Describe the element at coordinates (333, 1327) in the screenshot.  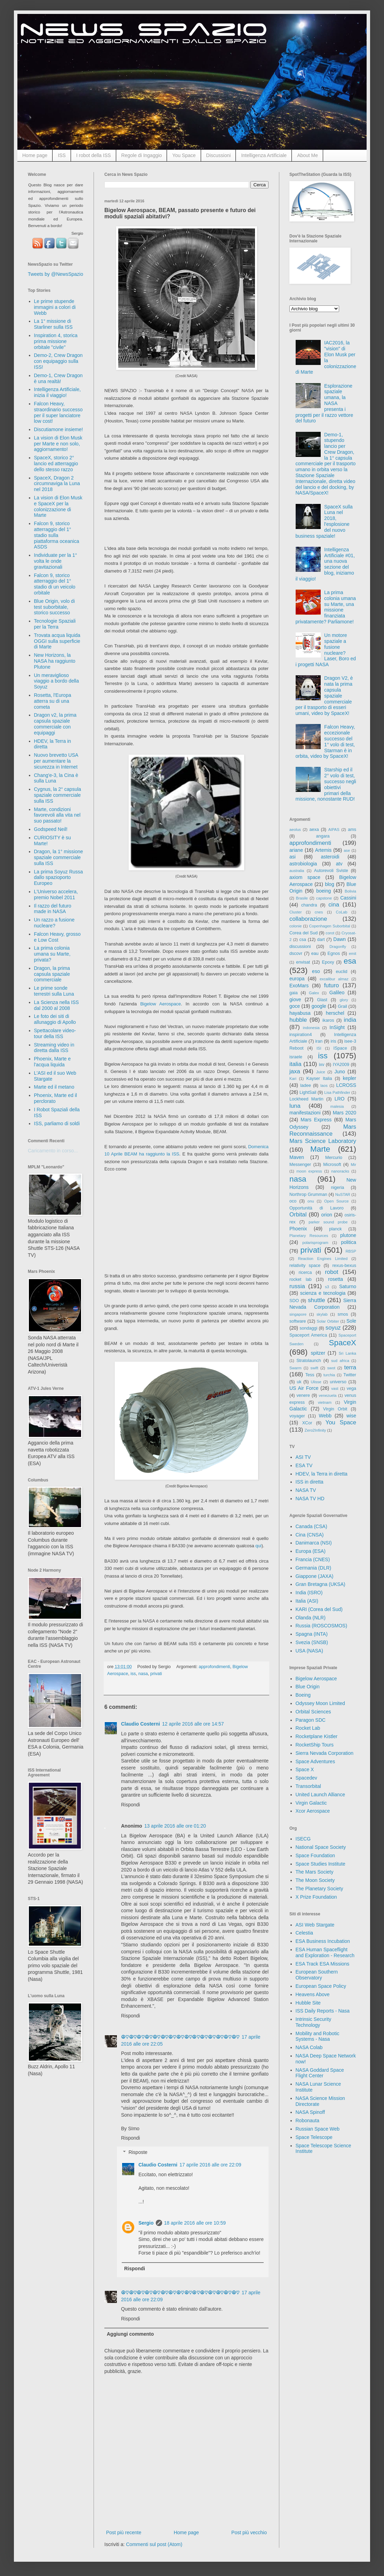
I see `soyuz` at that location.